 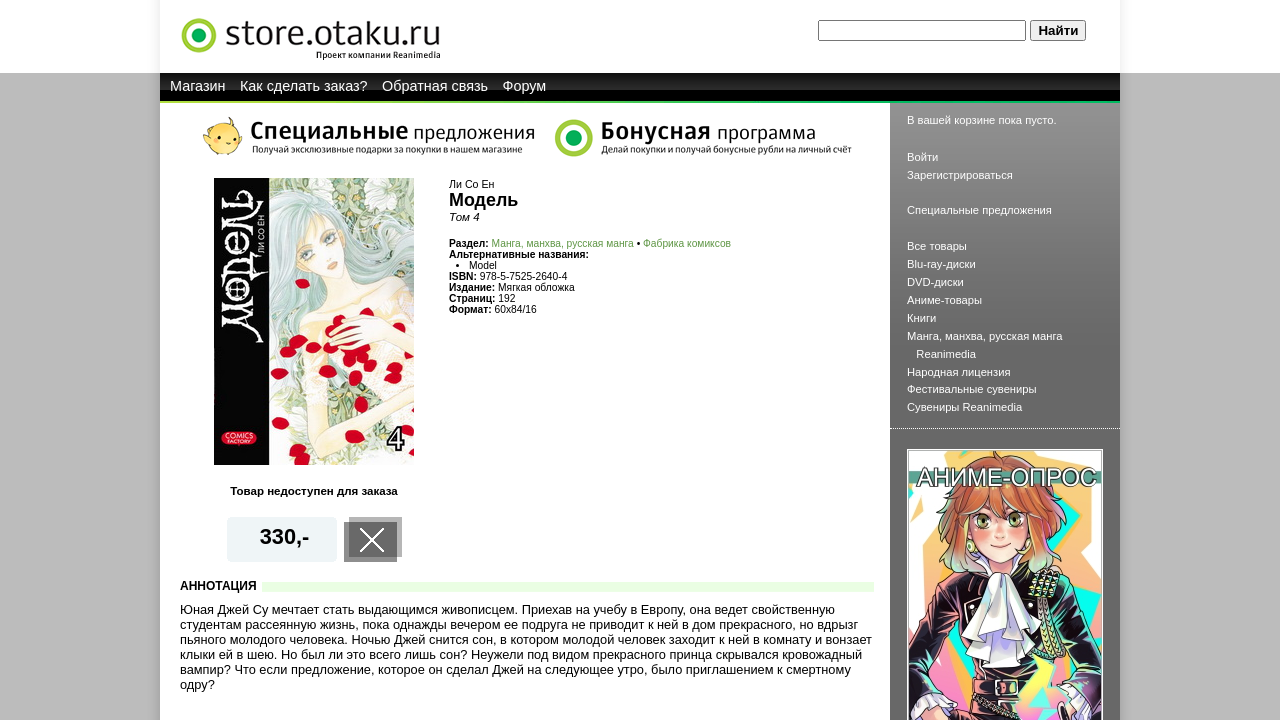 What do you see at coordinates (937, 246) in the screenshot?
I see `Все товары` at bounding box center [937, 246].